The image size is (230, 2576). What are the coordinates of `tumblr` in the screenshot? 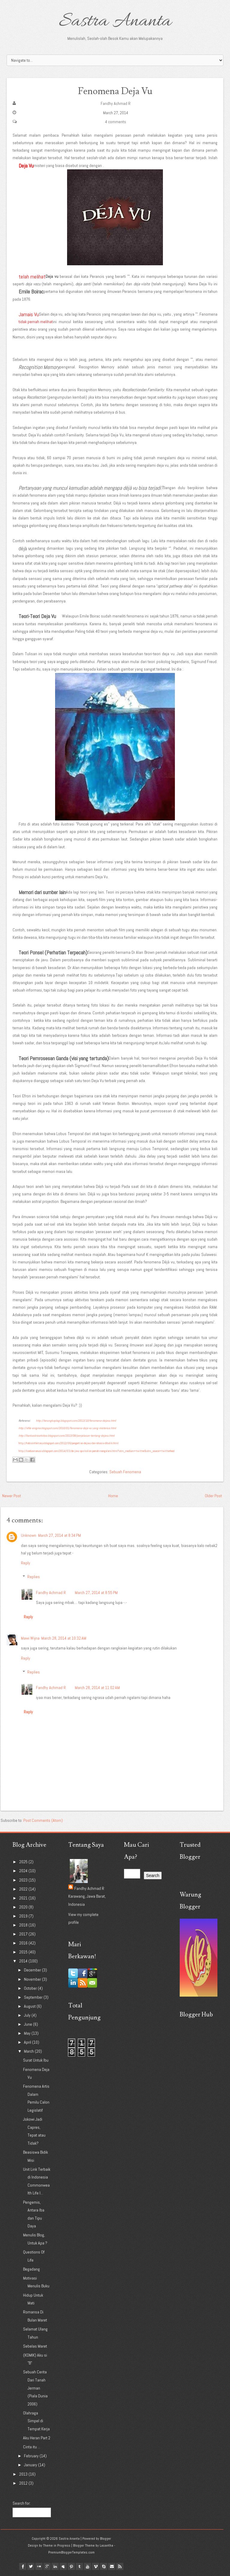 It's located at (79, 2566).